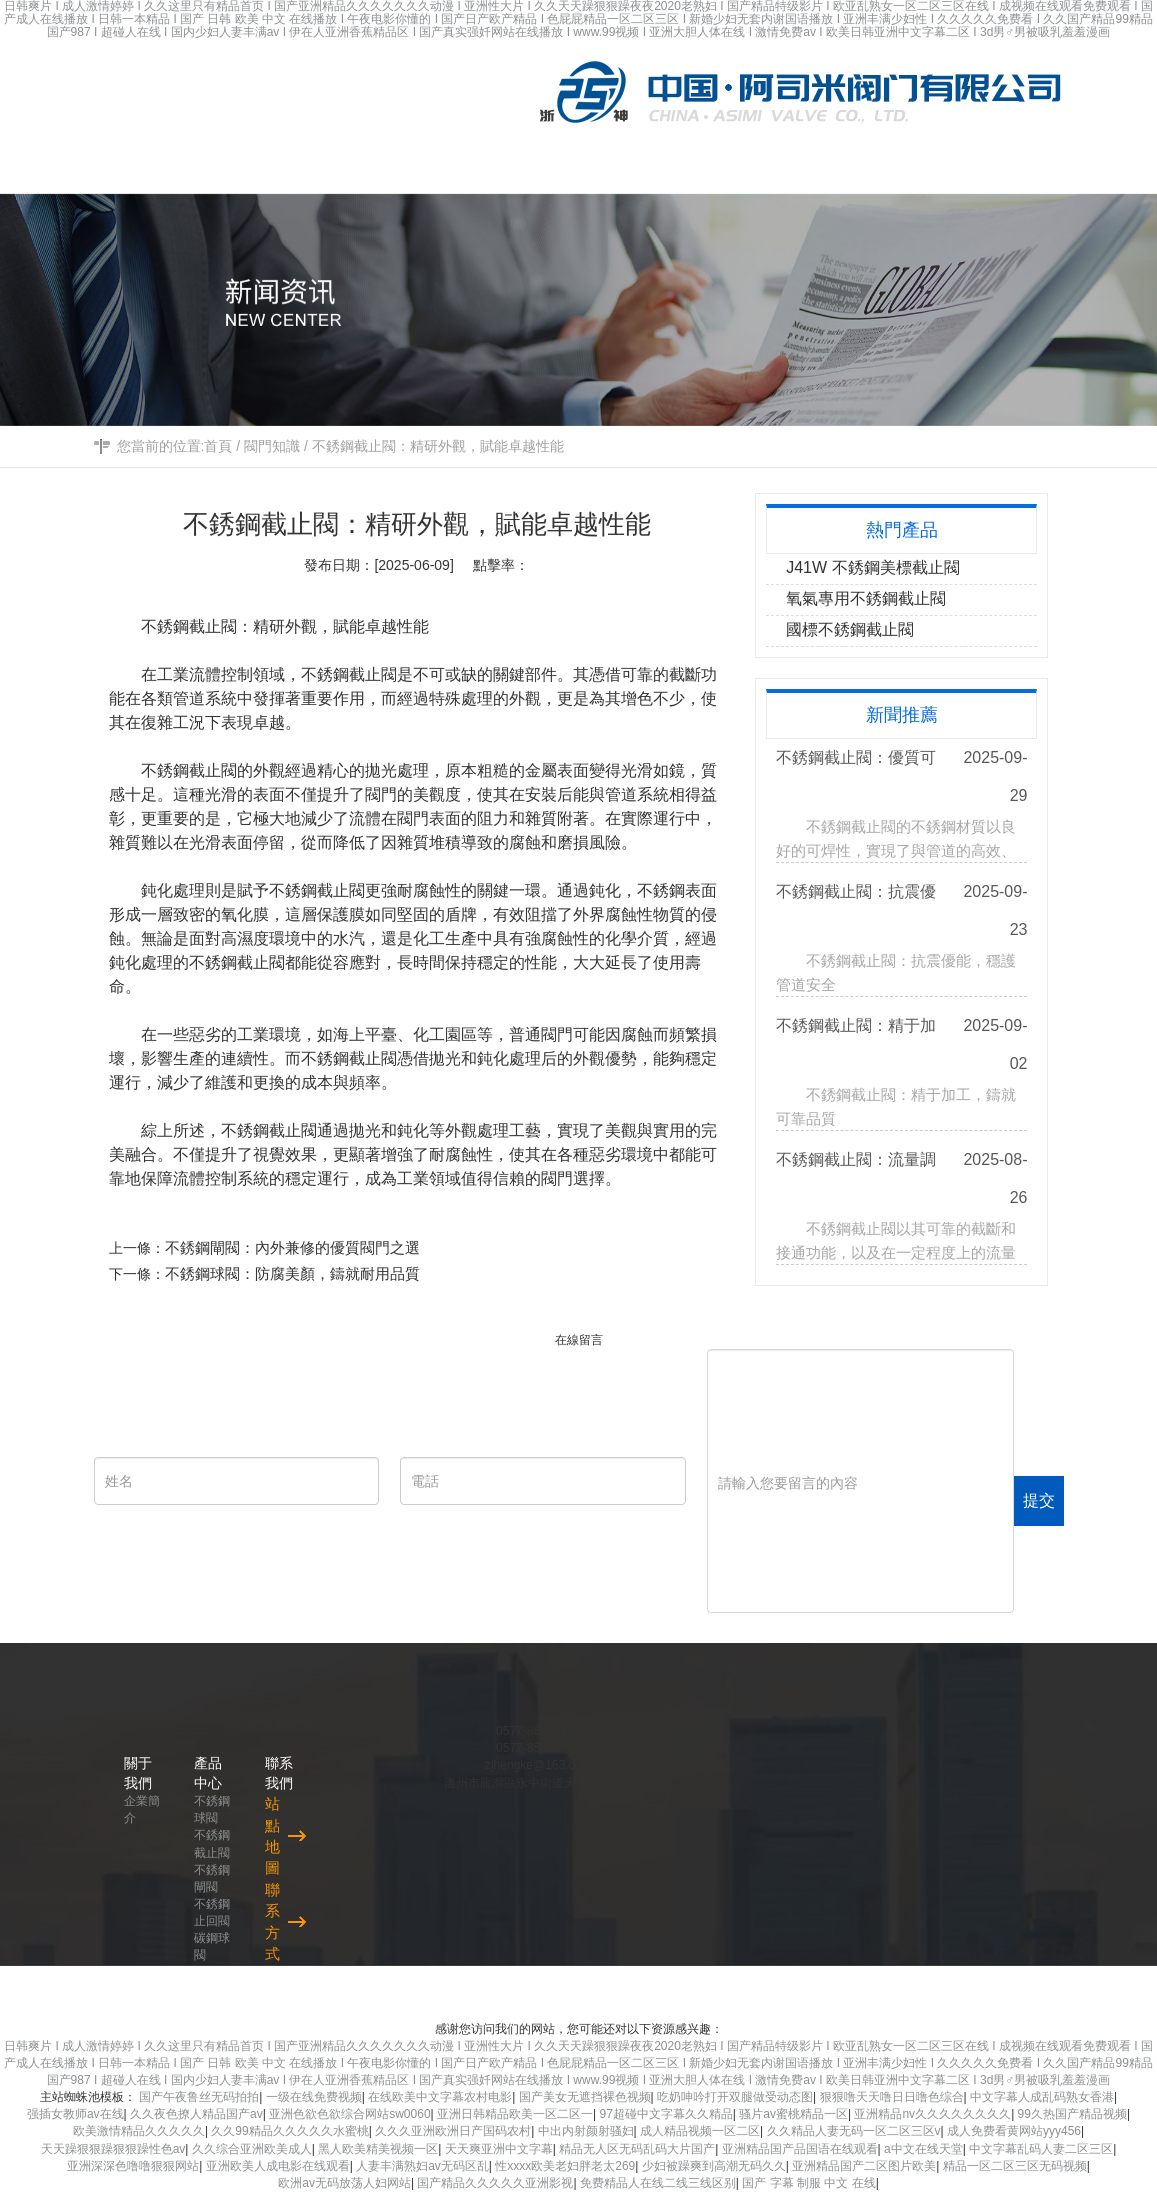  Describe the element at coordinates (349, 2114) in the screenshot. I see `亚洲色欲色欲综合网站sw0060` at that location.